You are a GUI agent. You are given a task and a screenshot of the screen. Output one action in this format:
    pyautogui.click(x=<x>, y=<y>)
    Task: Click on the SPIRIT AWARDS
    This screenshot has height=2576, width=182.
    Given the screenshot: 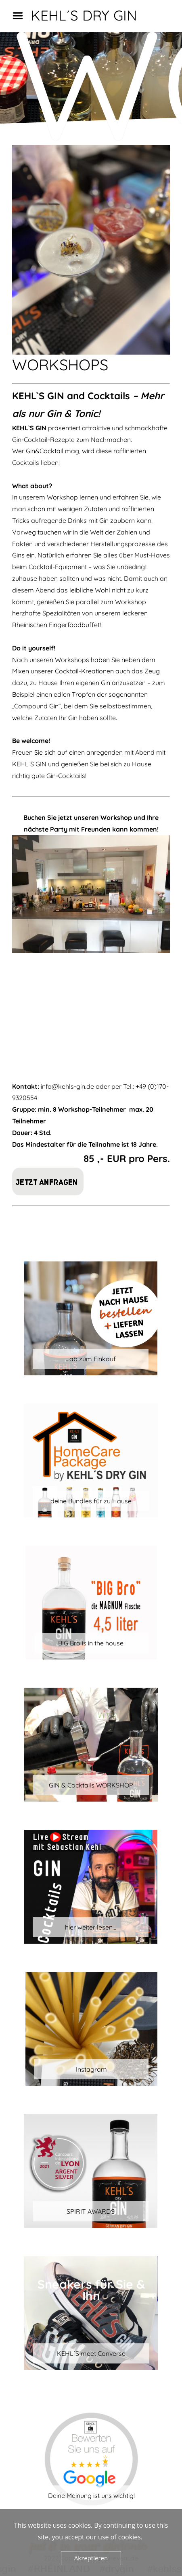 What is the action you would take?
    pyautogui.click(x=91, y=2211)
    